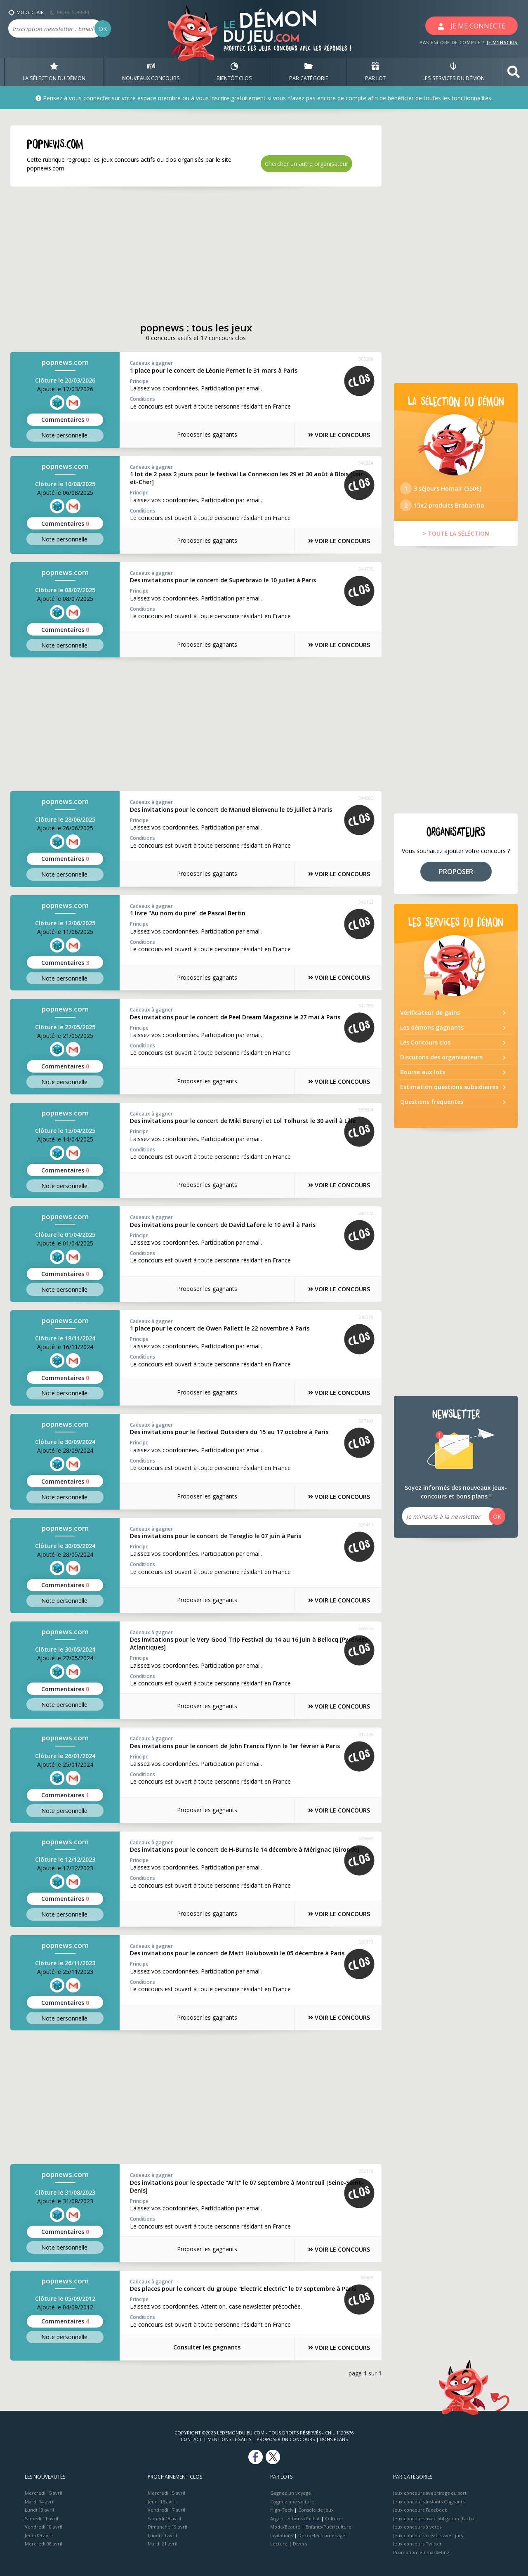  What do you see at coordinates (43, 2493) in the screenshot?
I see `Mercredi 15 avril` at bounding box center [43, 2493].